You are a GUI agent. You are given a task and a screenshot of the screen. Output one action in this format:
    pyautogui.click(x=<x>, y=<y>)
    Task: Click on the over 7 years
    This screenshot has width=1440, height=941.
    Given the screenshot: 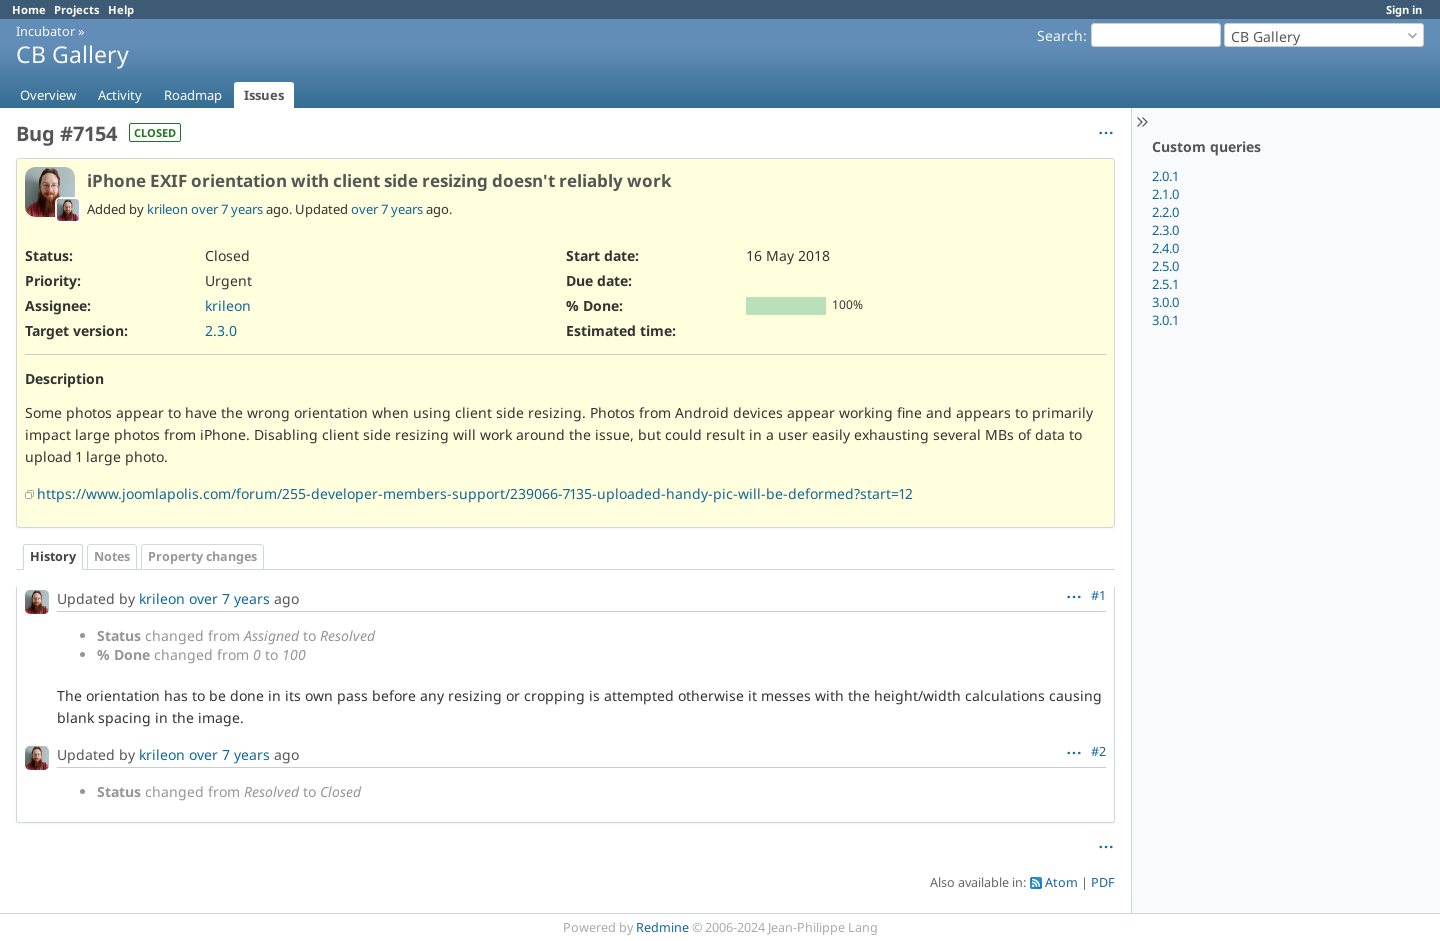 What is the action you would take?
    pyautogui.click(x=227, y=209)
    